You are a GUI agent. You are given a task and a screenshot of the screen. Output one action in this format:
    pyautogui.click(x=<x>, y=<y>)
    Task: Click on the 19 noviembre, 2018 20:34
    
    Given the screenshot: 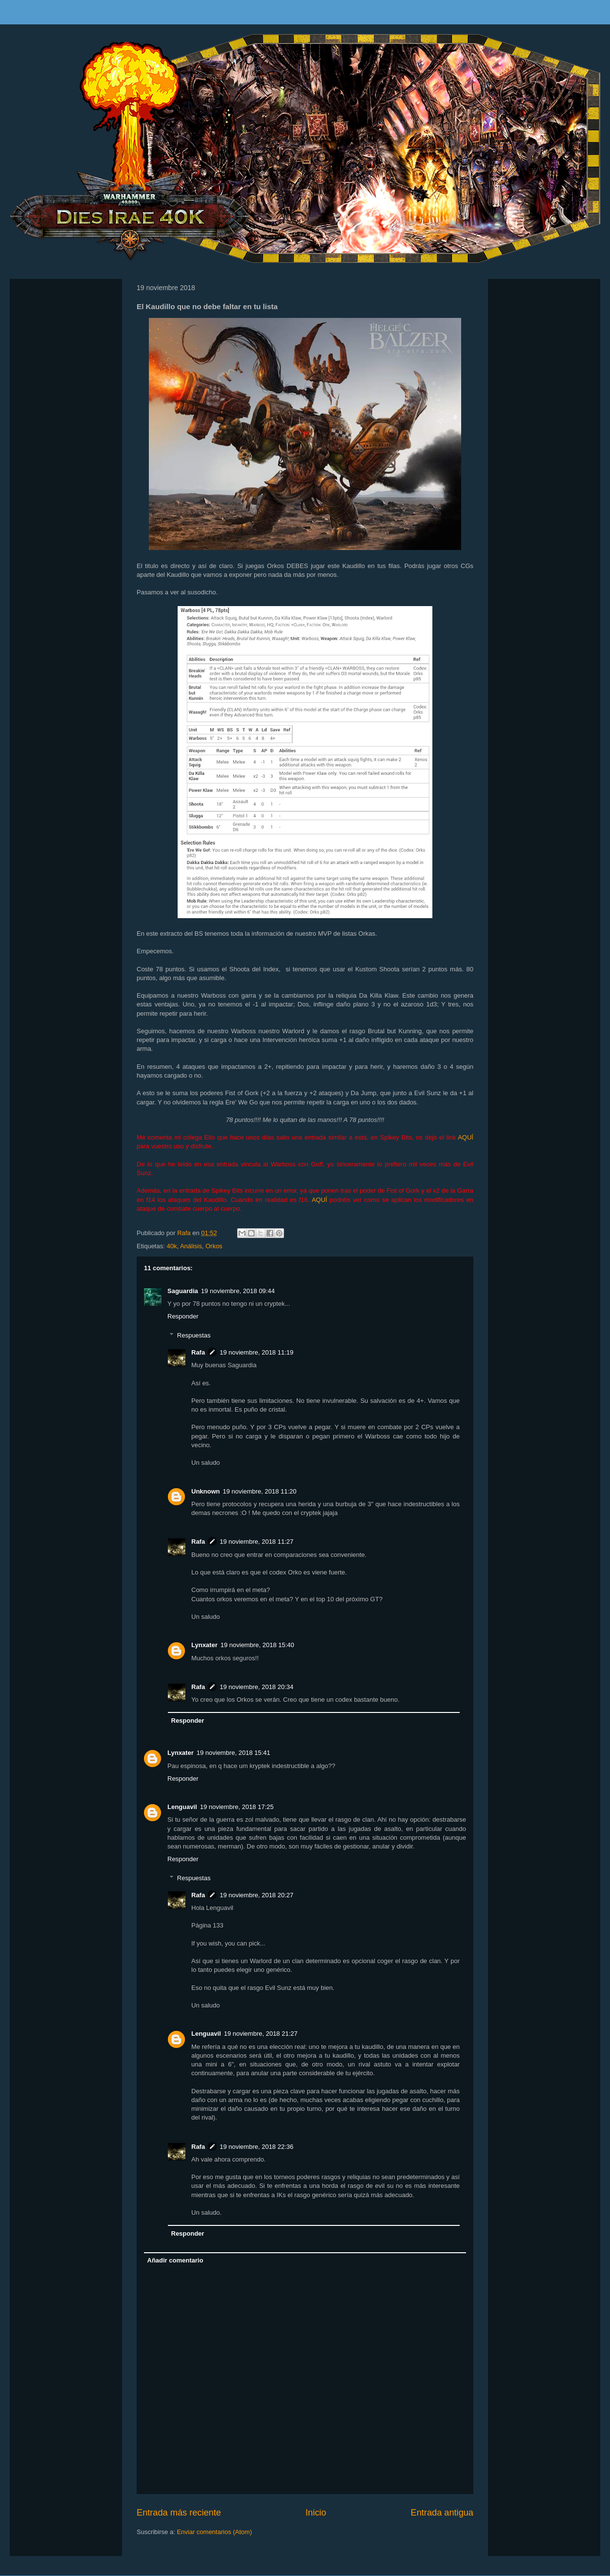 What is the action you would take?
    pyautogui.click(x=256, y=1687)
    